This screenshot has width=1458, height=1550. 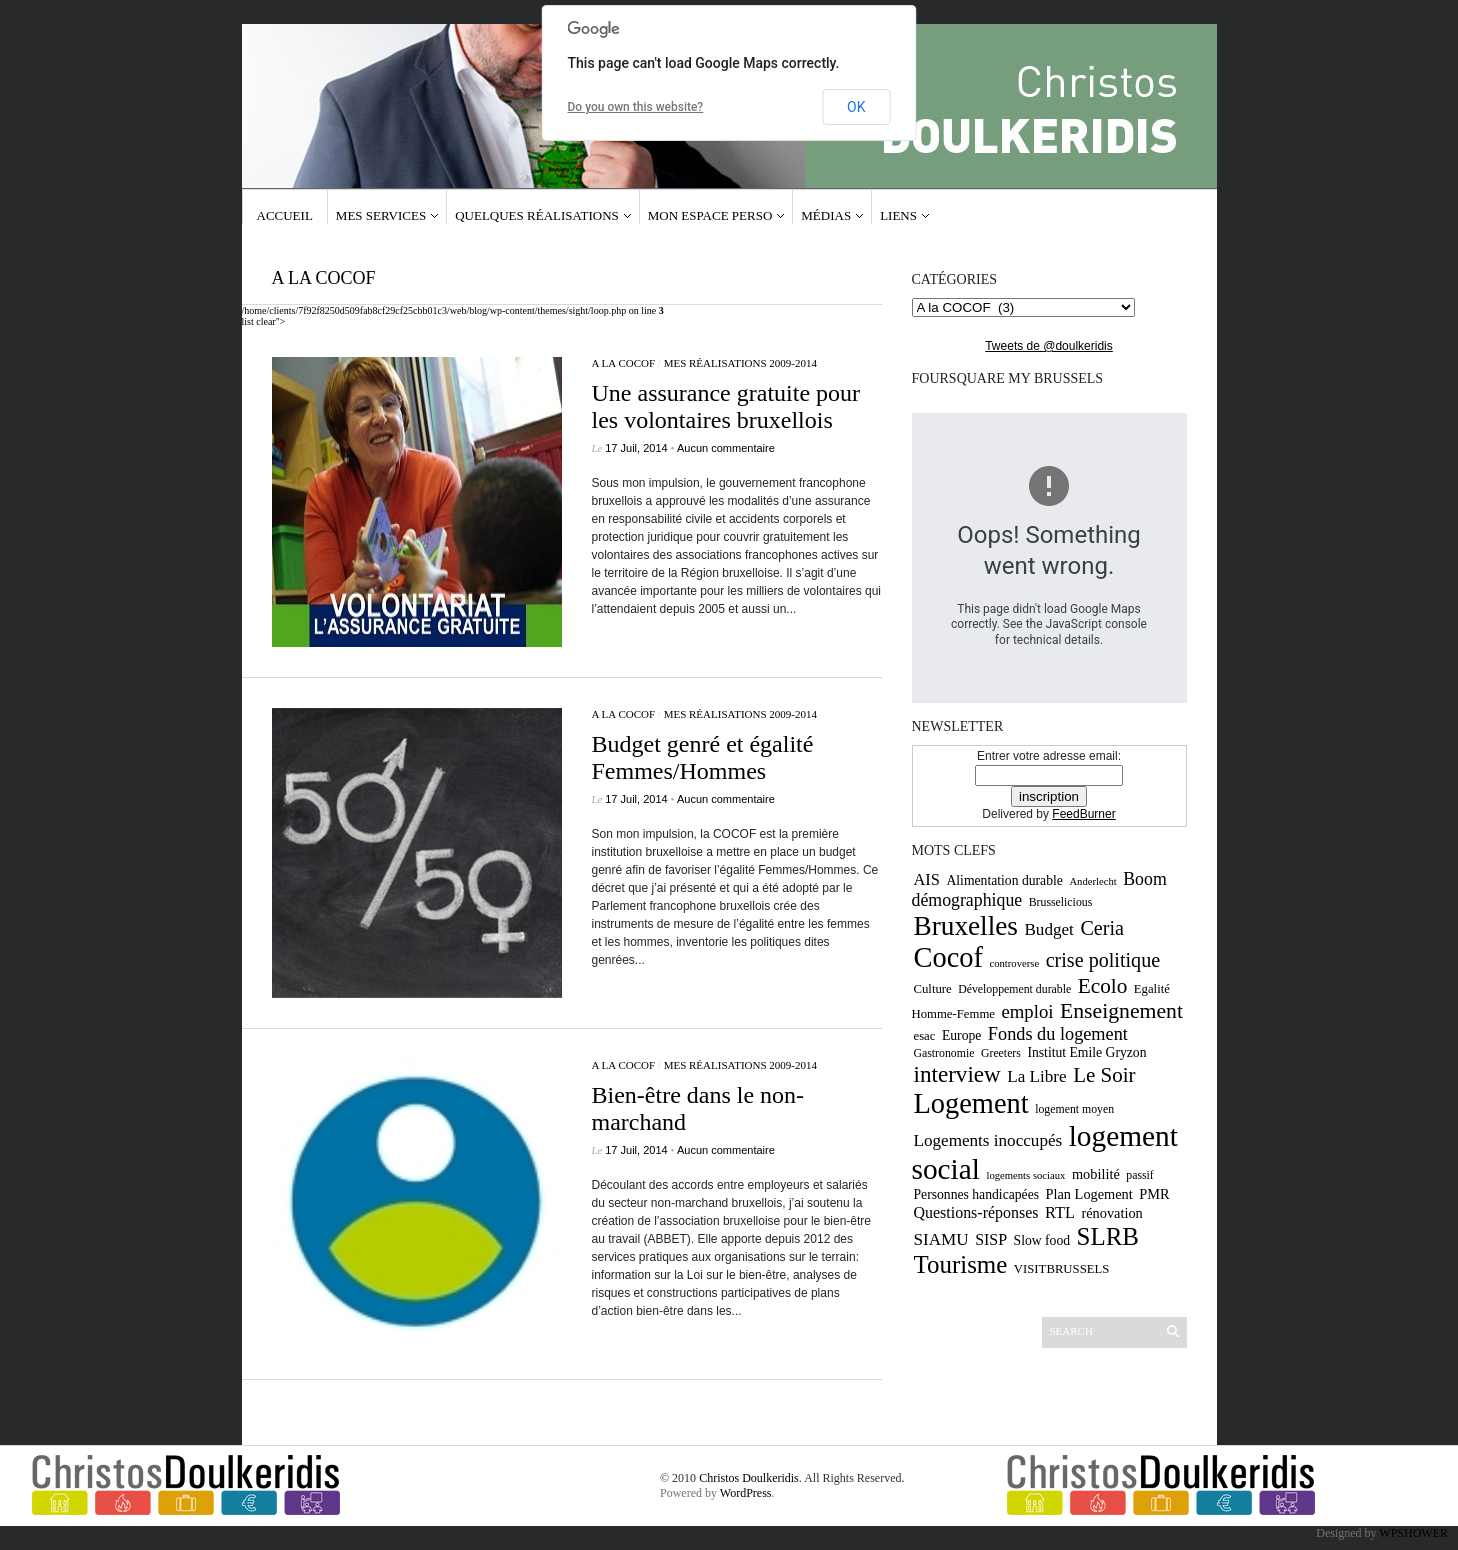 I want to click on Une assurance gratuite pour les volontaires bruxellois, so click(x=726, y=406).